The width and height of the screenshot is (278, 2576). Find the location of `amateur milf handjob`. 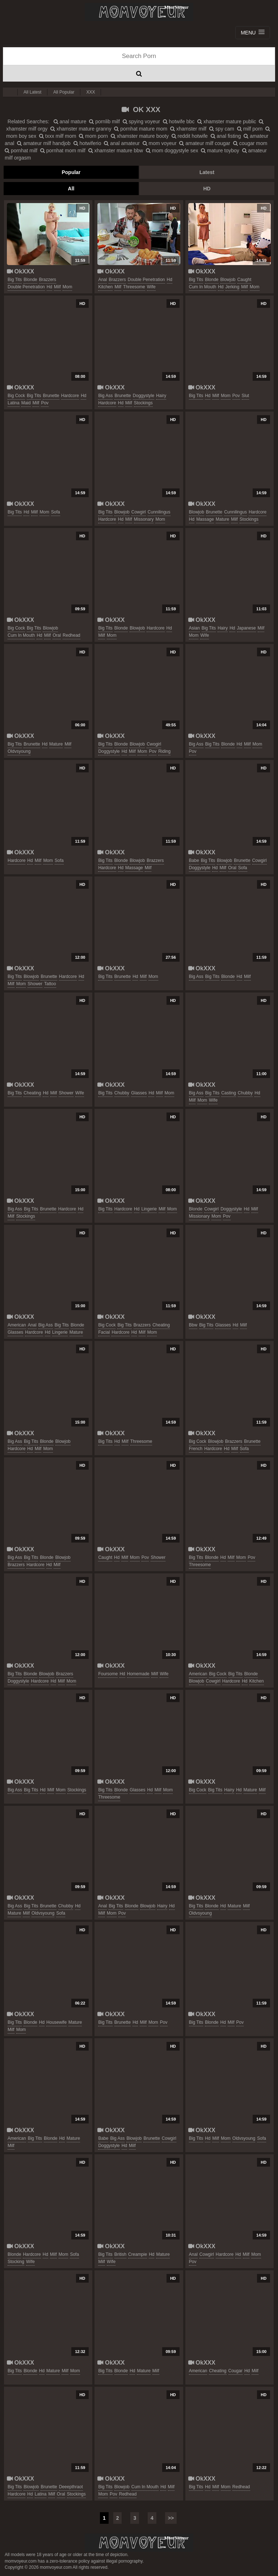

amateur milf handjob is located at coordinates (44, 143).